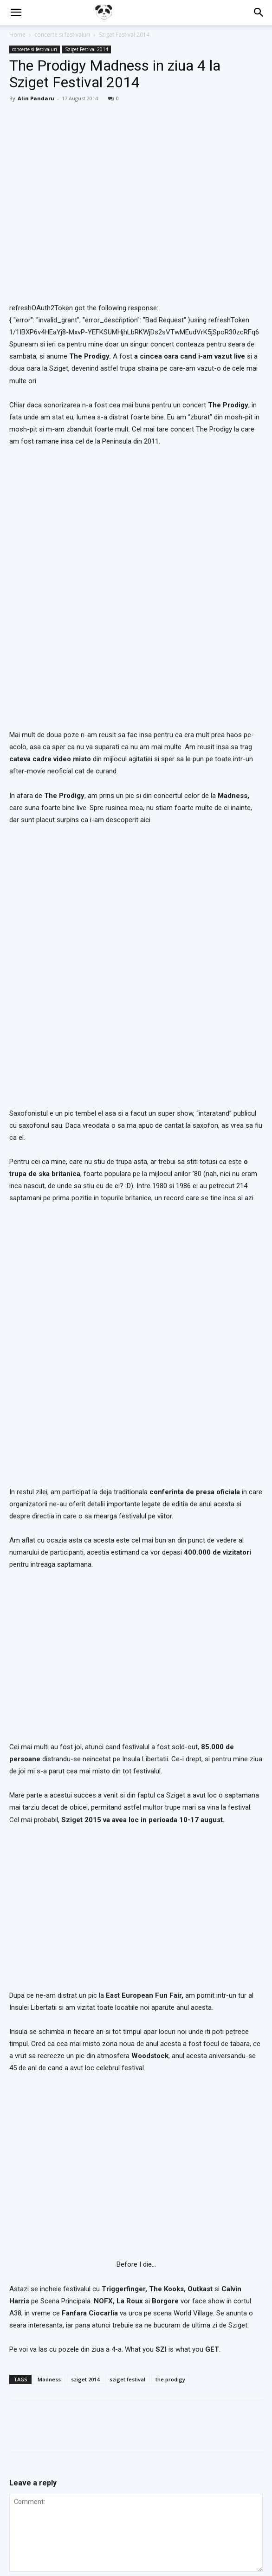  I want to click on Save my name, email, and website in this browser for the next time I comment., so click(134, 2337).